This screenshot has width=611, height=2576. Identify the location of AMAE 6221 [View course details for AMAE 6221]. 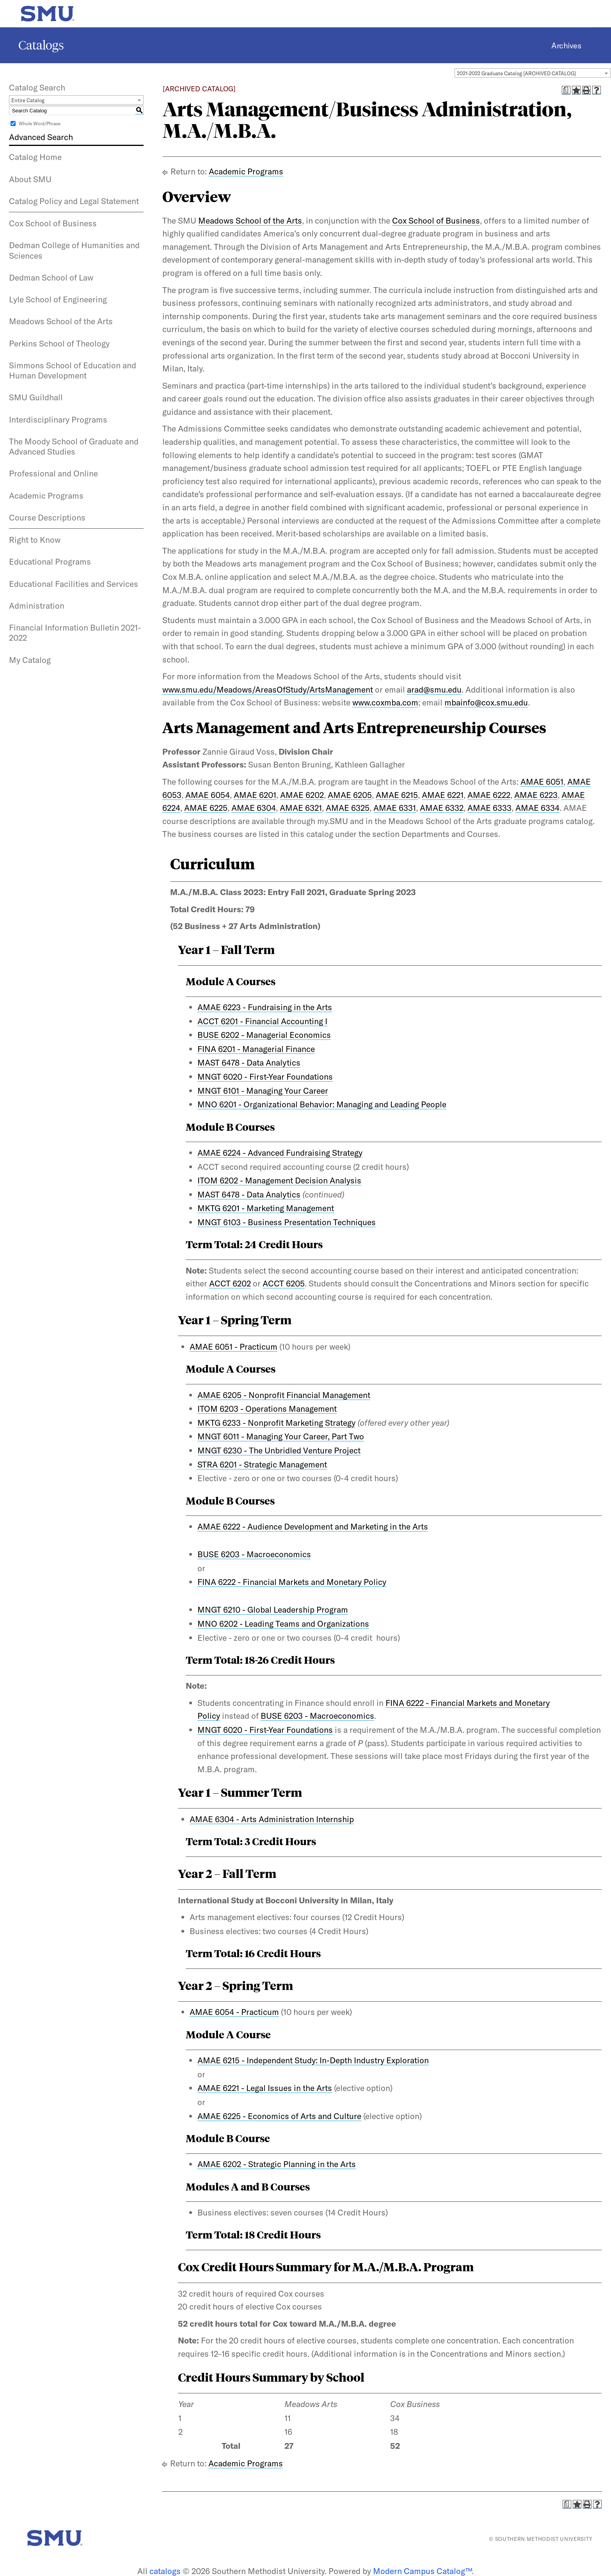
(443, 795).